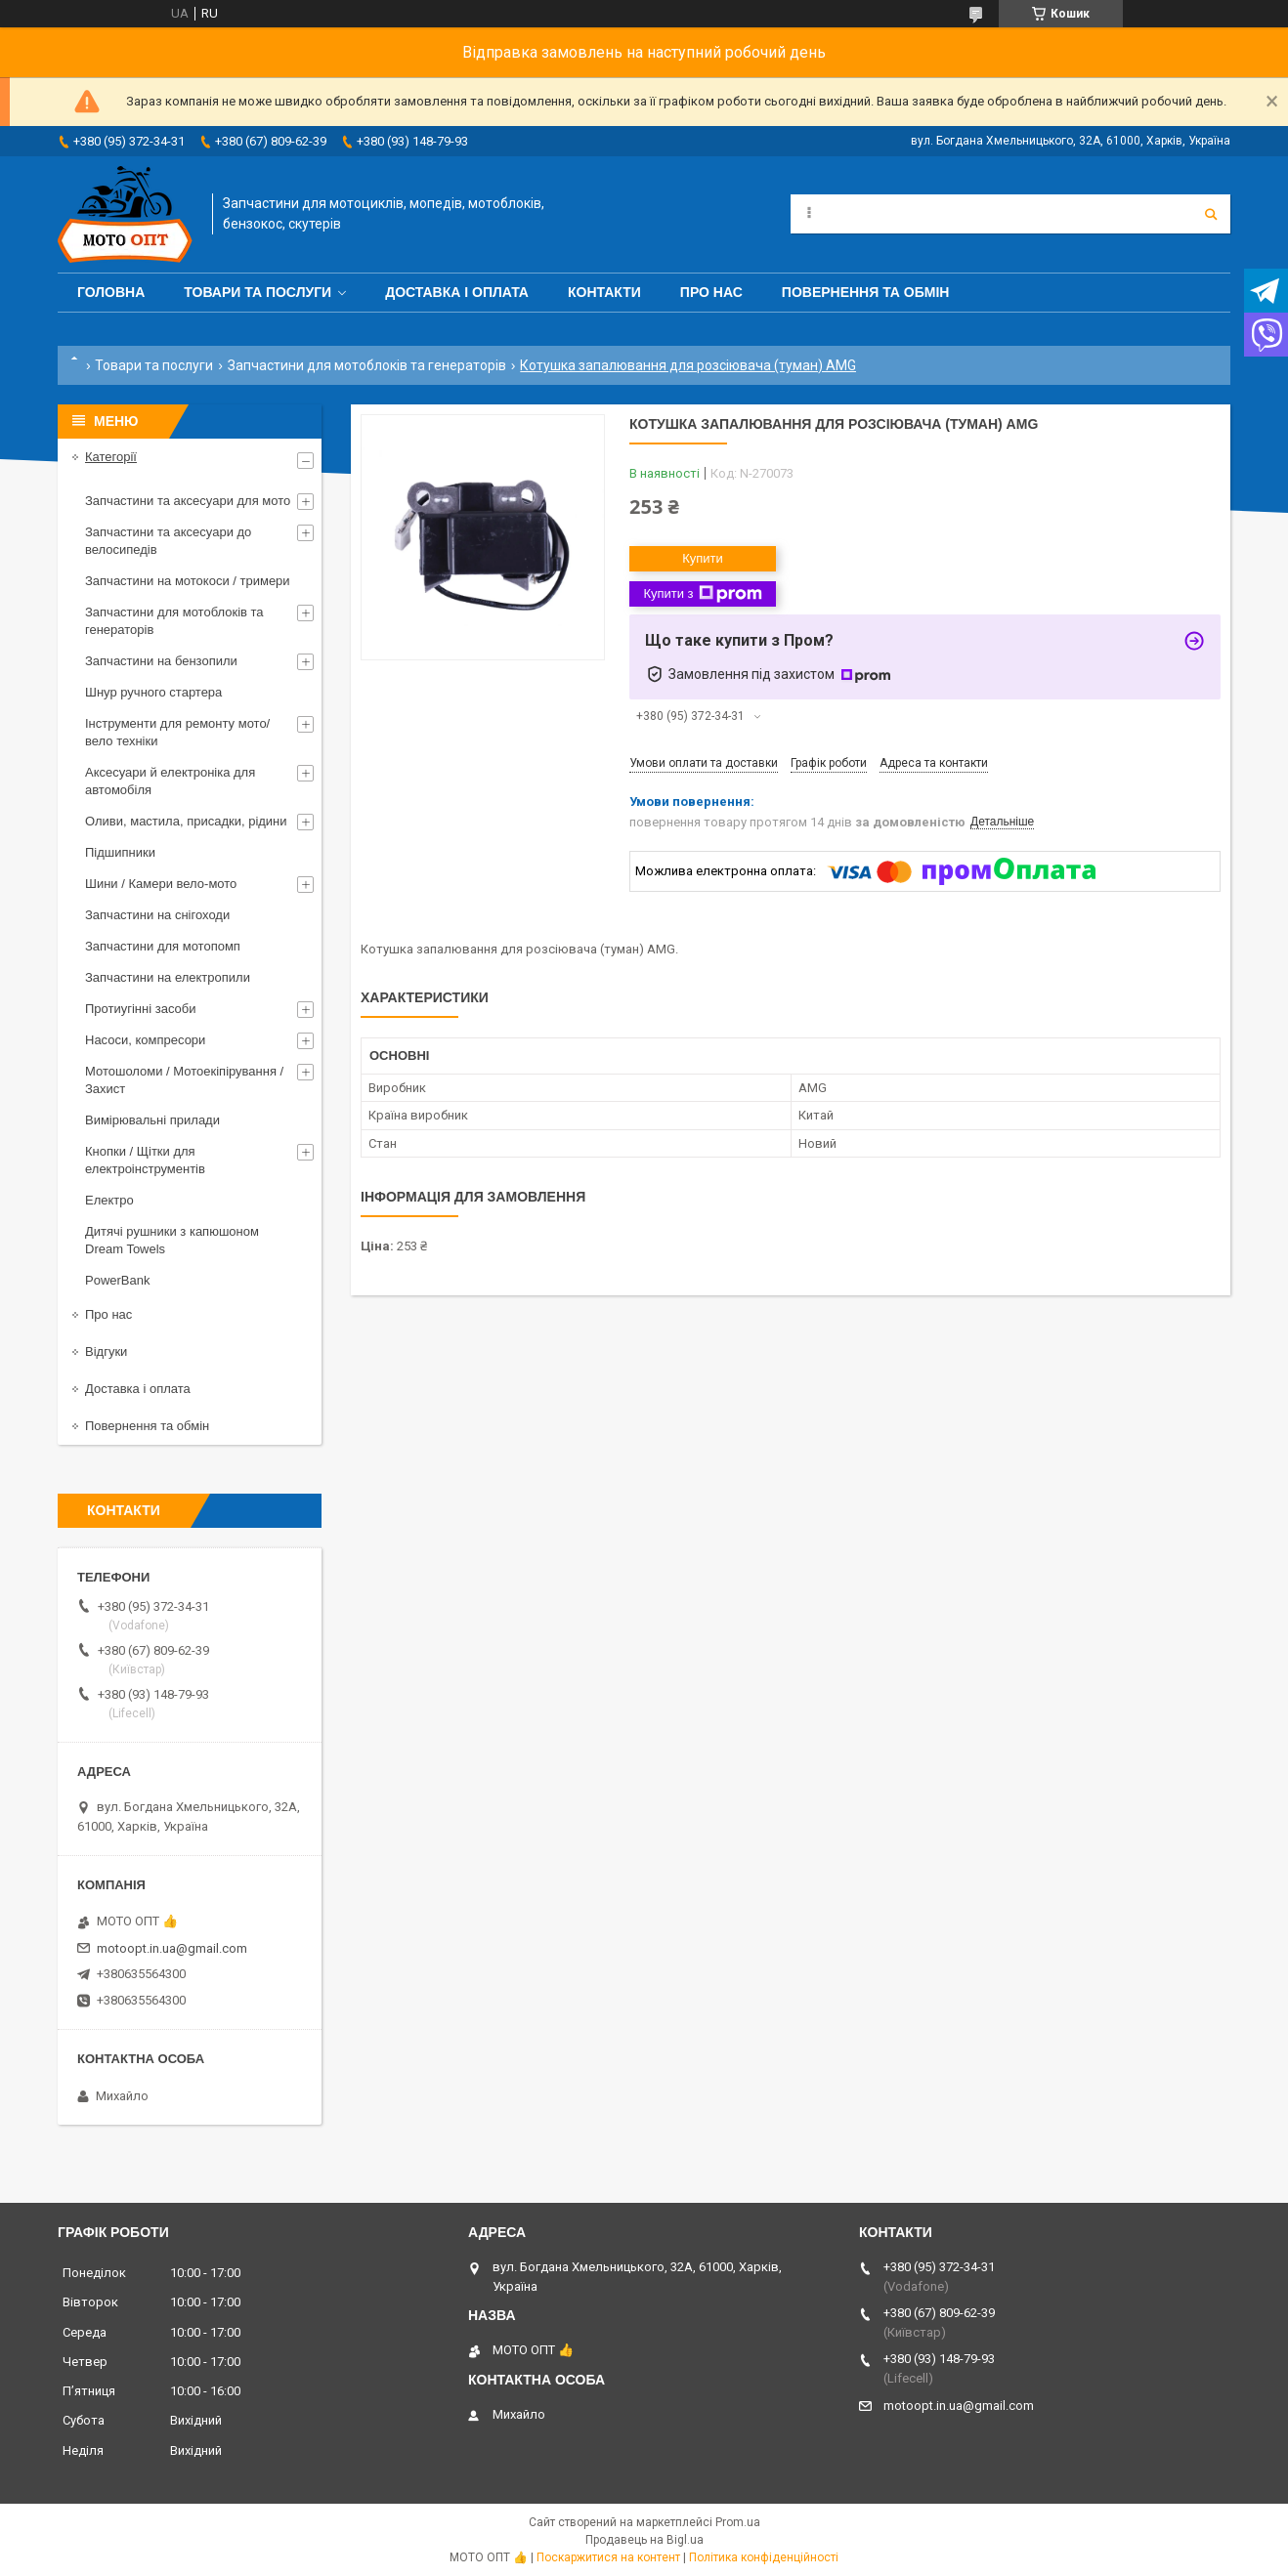 This screenshot has height=2576, width=1288. What do you see at coordinates (866, 292) in the screenshot?
I see `Повернення та обмін` at bounding box center [866, 292].